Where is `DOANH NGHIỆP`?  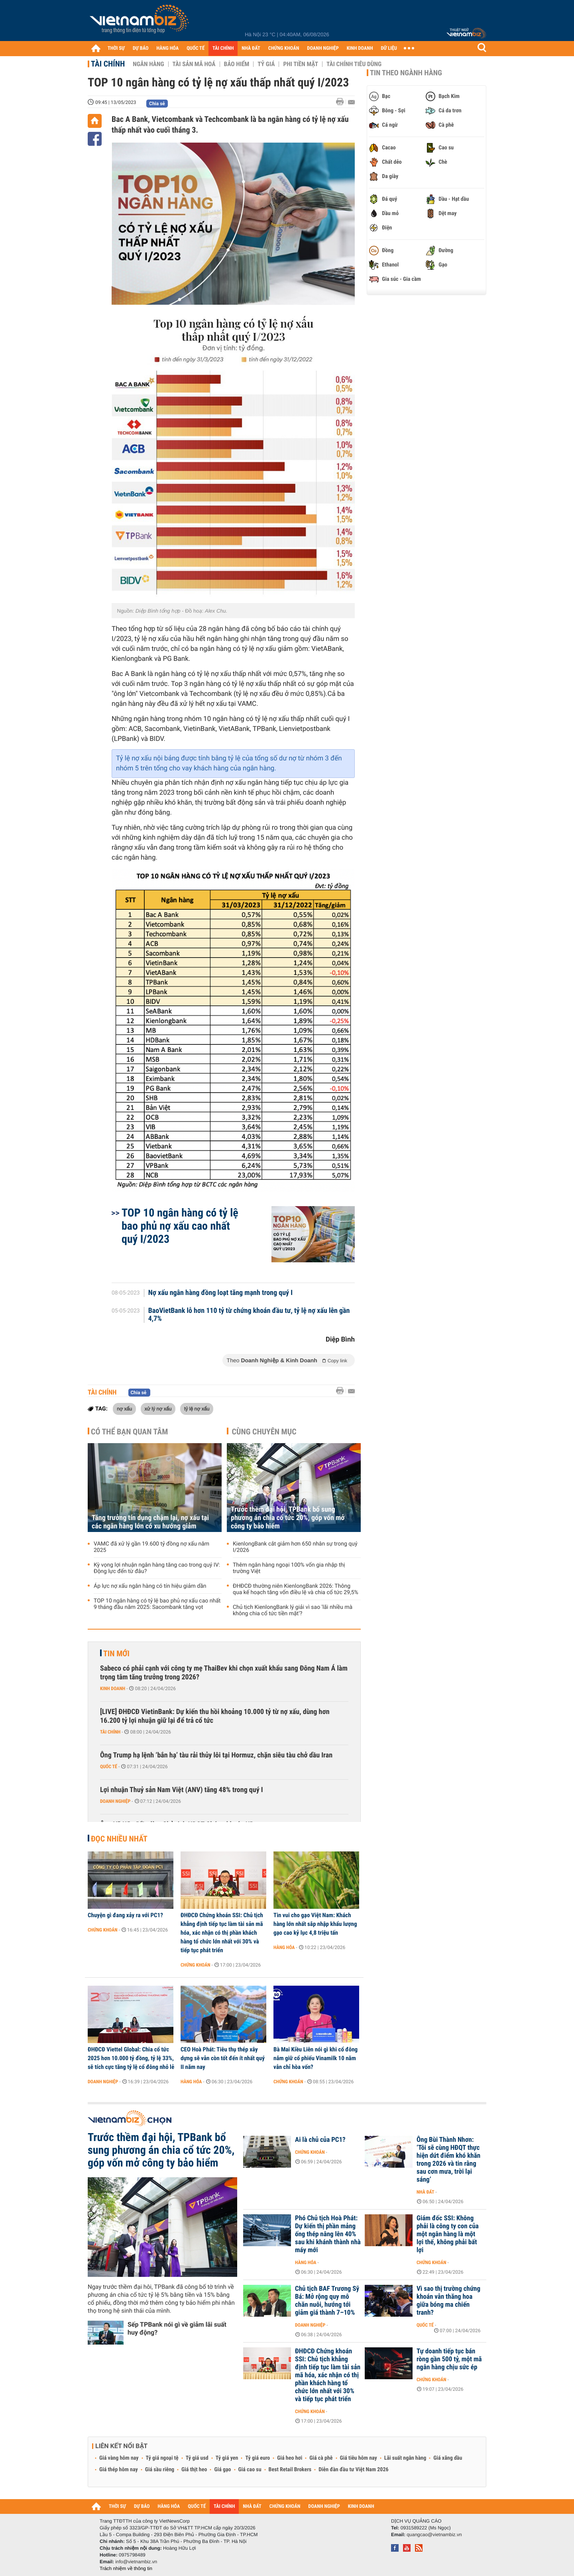 DOANH NGHIỆP is located at coordinates (322, 48).